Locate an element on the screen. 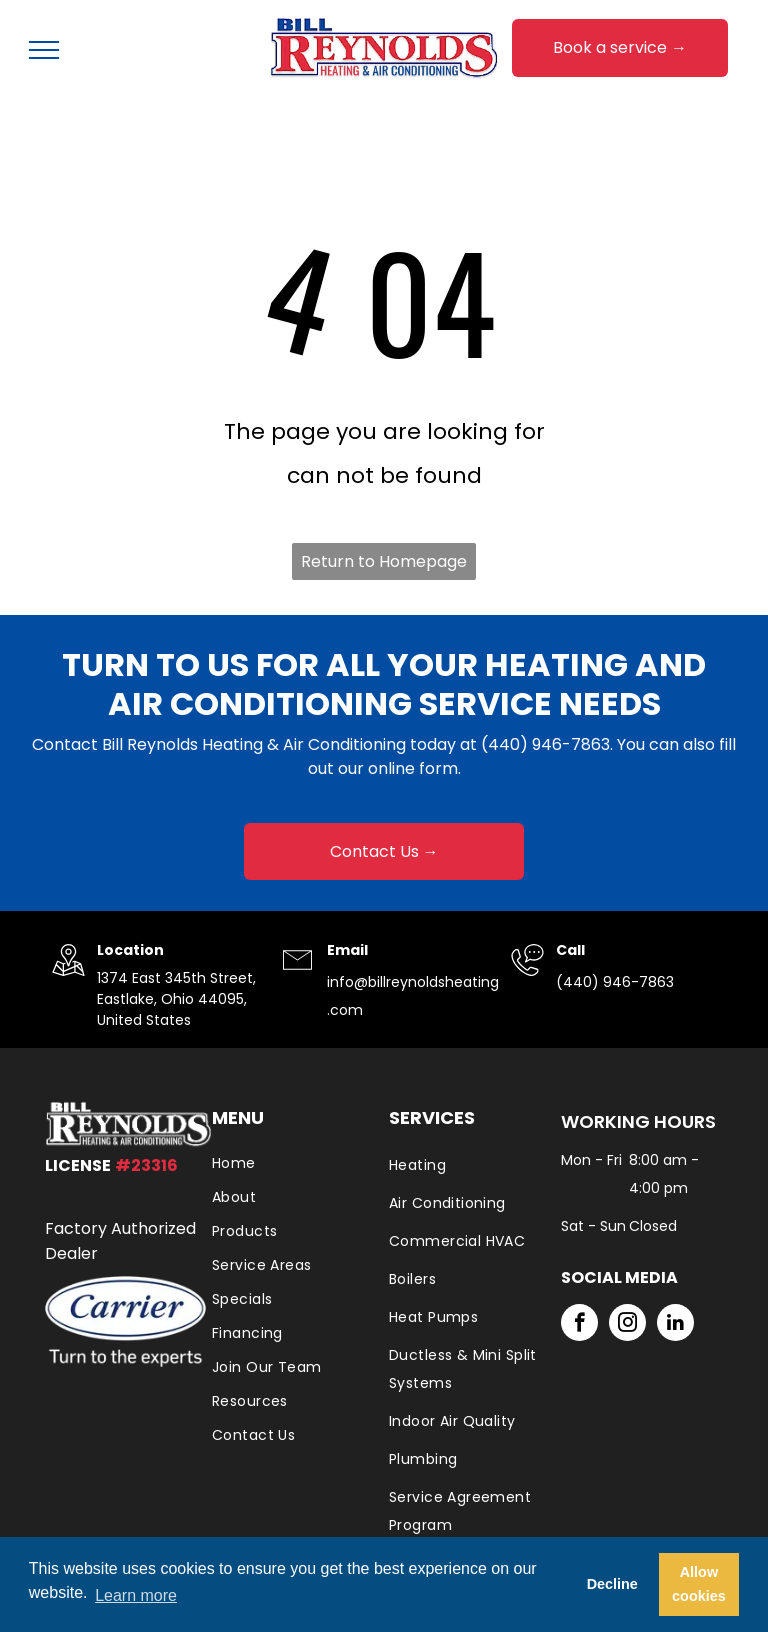 The height and width of the screenshot is (1632, 768). Decline [button] is located at coordinates (612, 1584).